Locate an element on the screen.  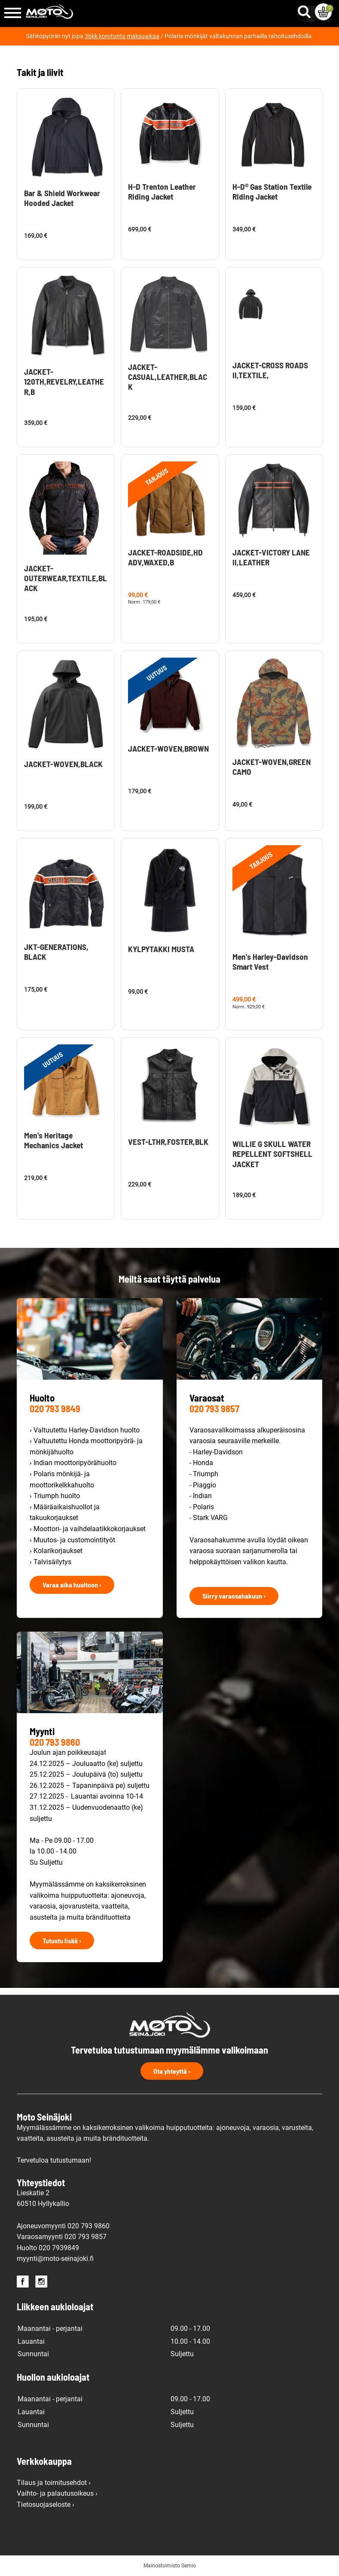
H-D Trenton Leather Riding Jacket is located at coordinates (162, 191).